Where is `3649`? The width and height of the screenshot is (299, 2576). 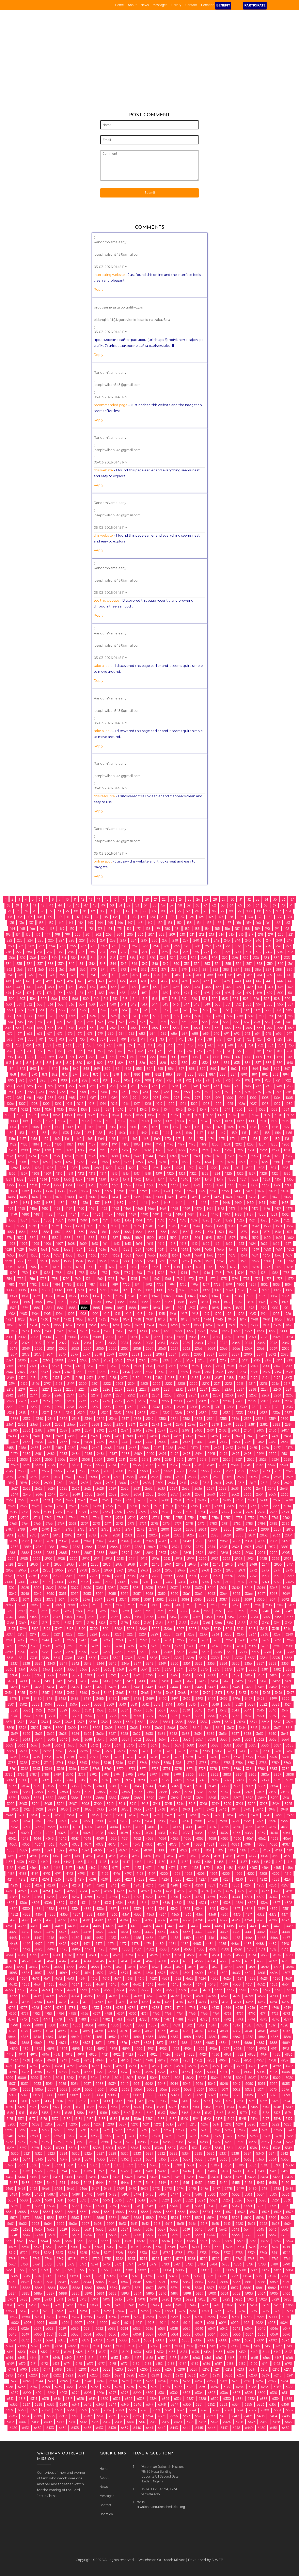 3649 is located at coordinates (101, 1739).